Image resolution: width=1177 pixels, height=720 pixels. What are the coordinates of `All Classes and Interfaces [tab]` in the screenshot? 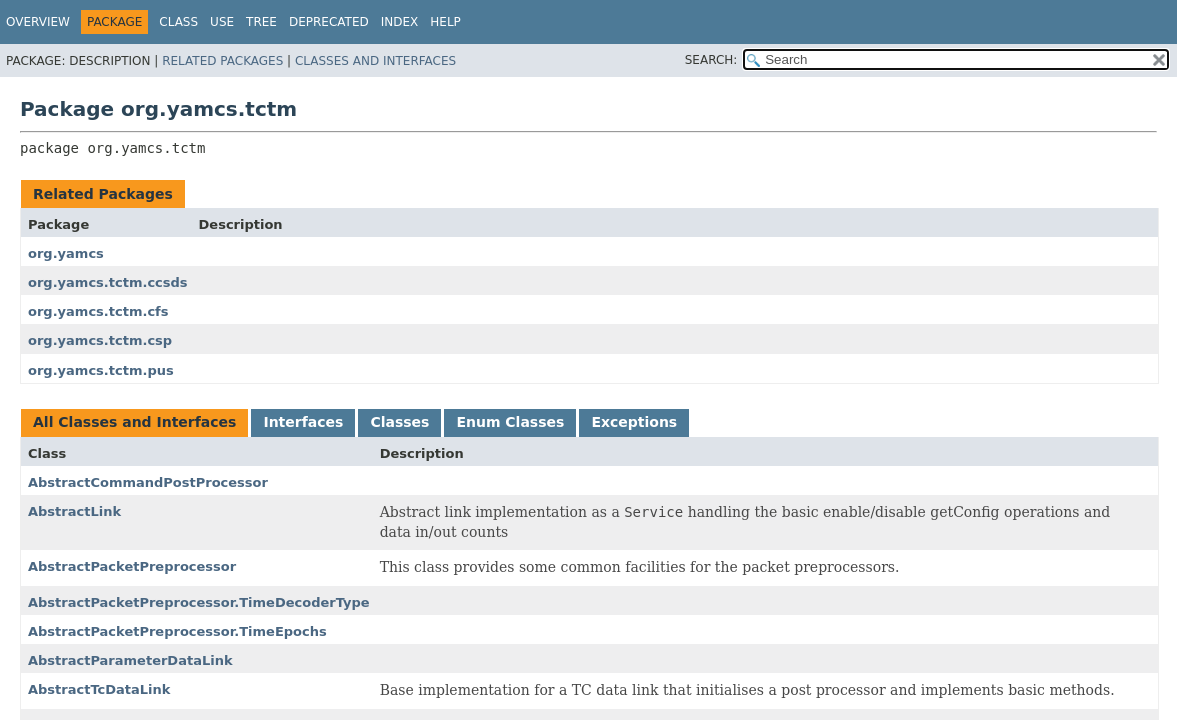 It's located at (134, 422).